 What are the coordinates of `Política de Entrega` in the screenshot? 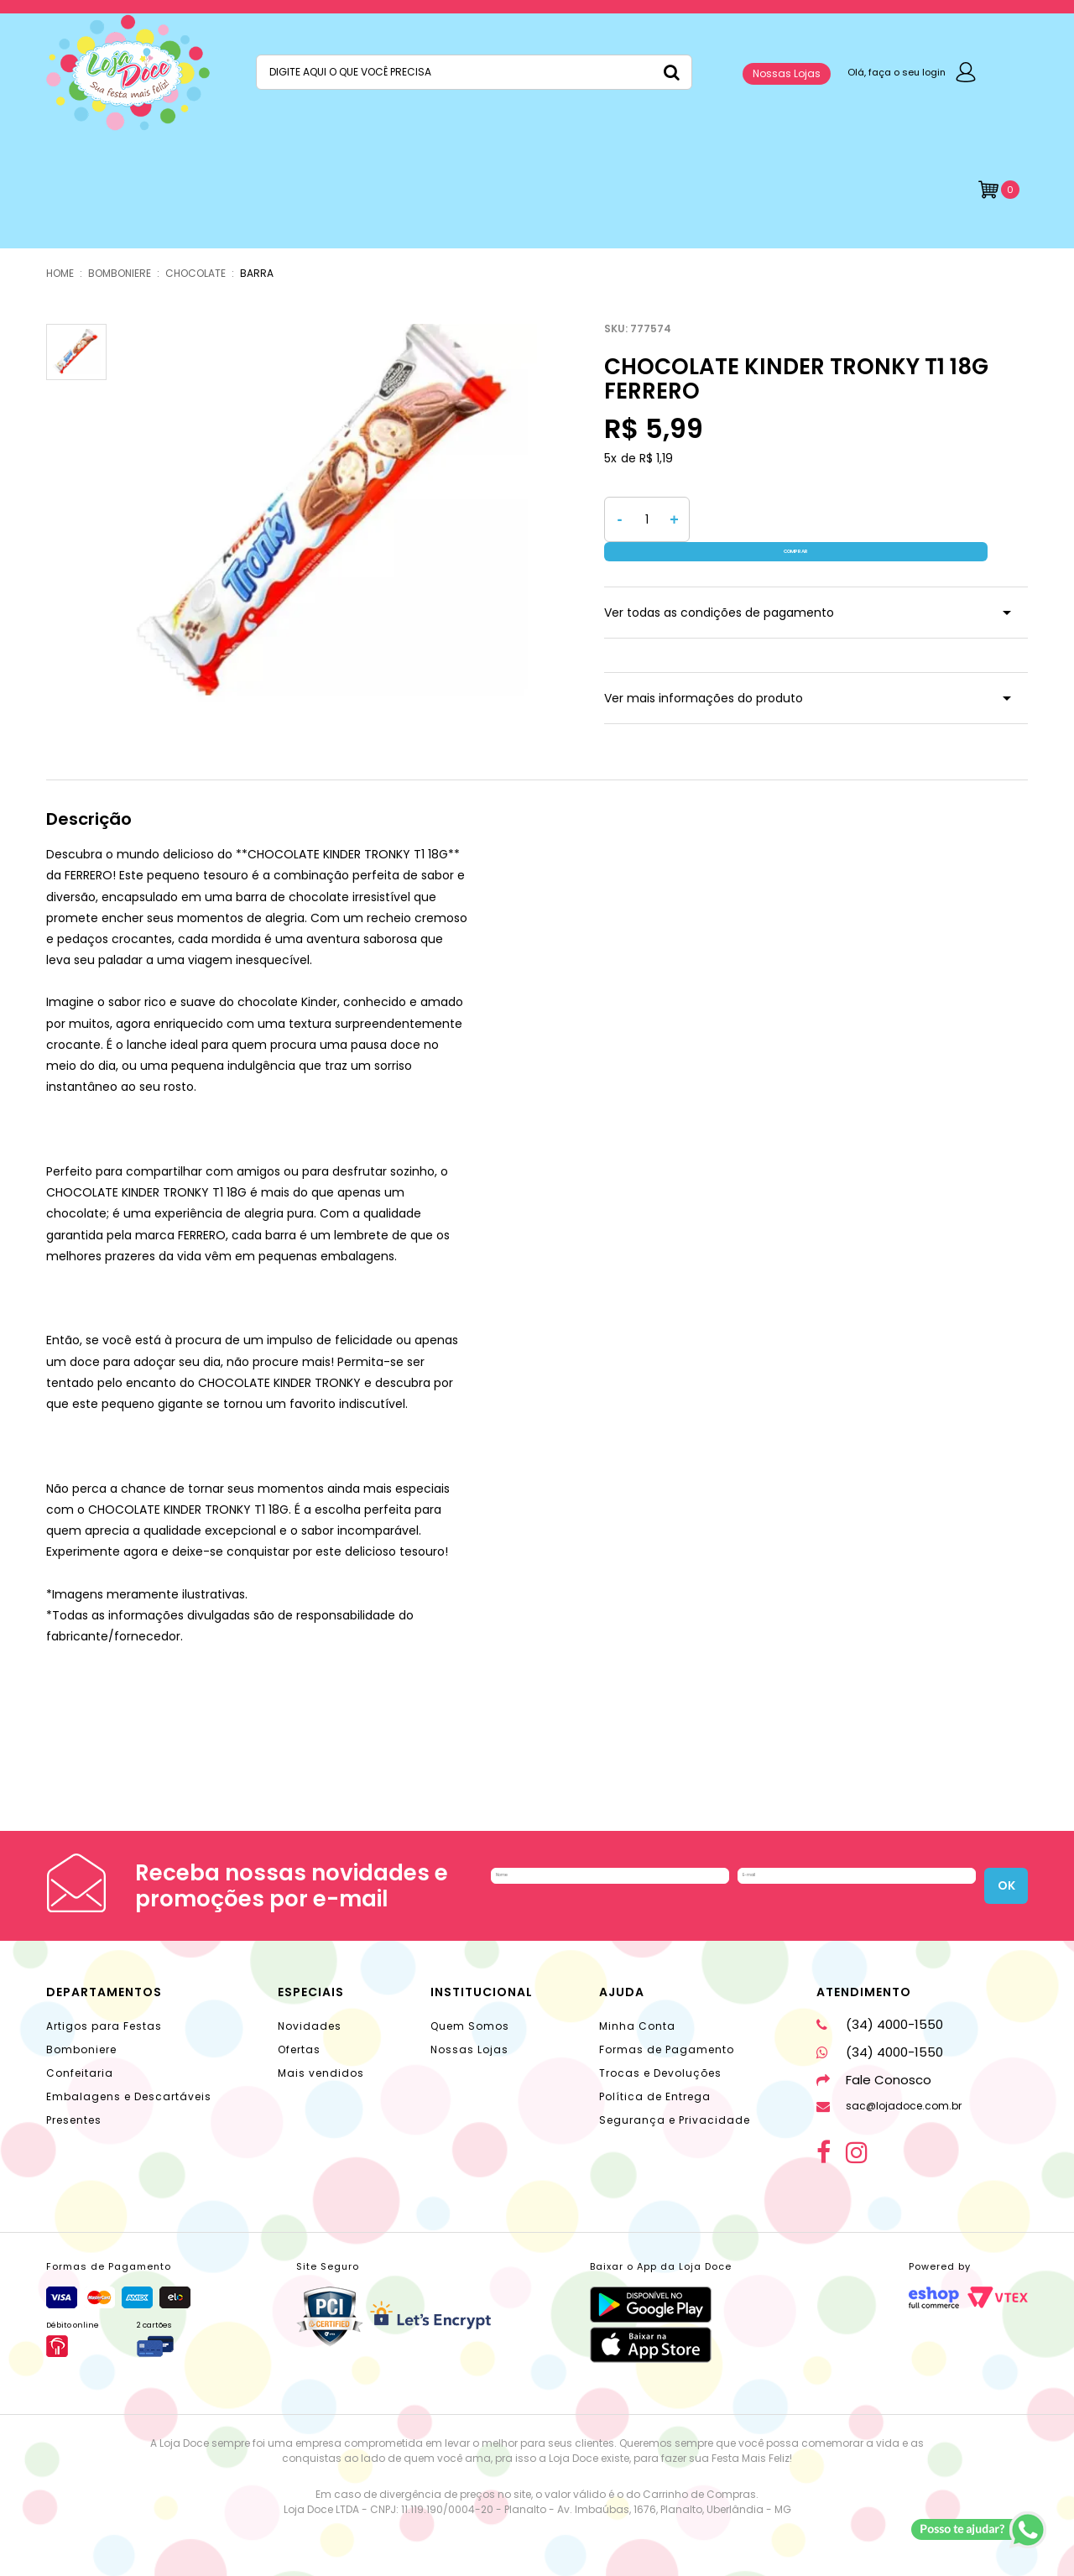 It's located at (655, 2080).